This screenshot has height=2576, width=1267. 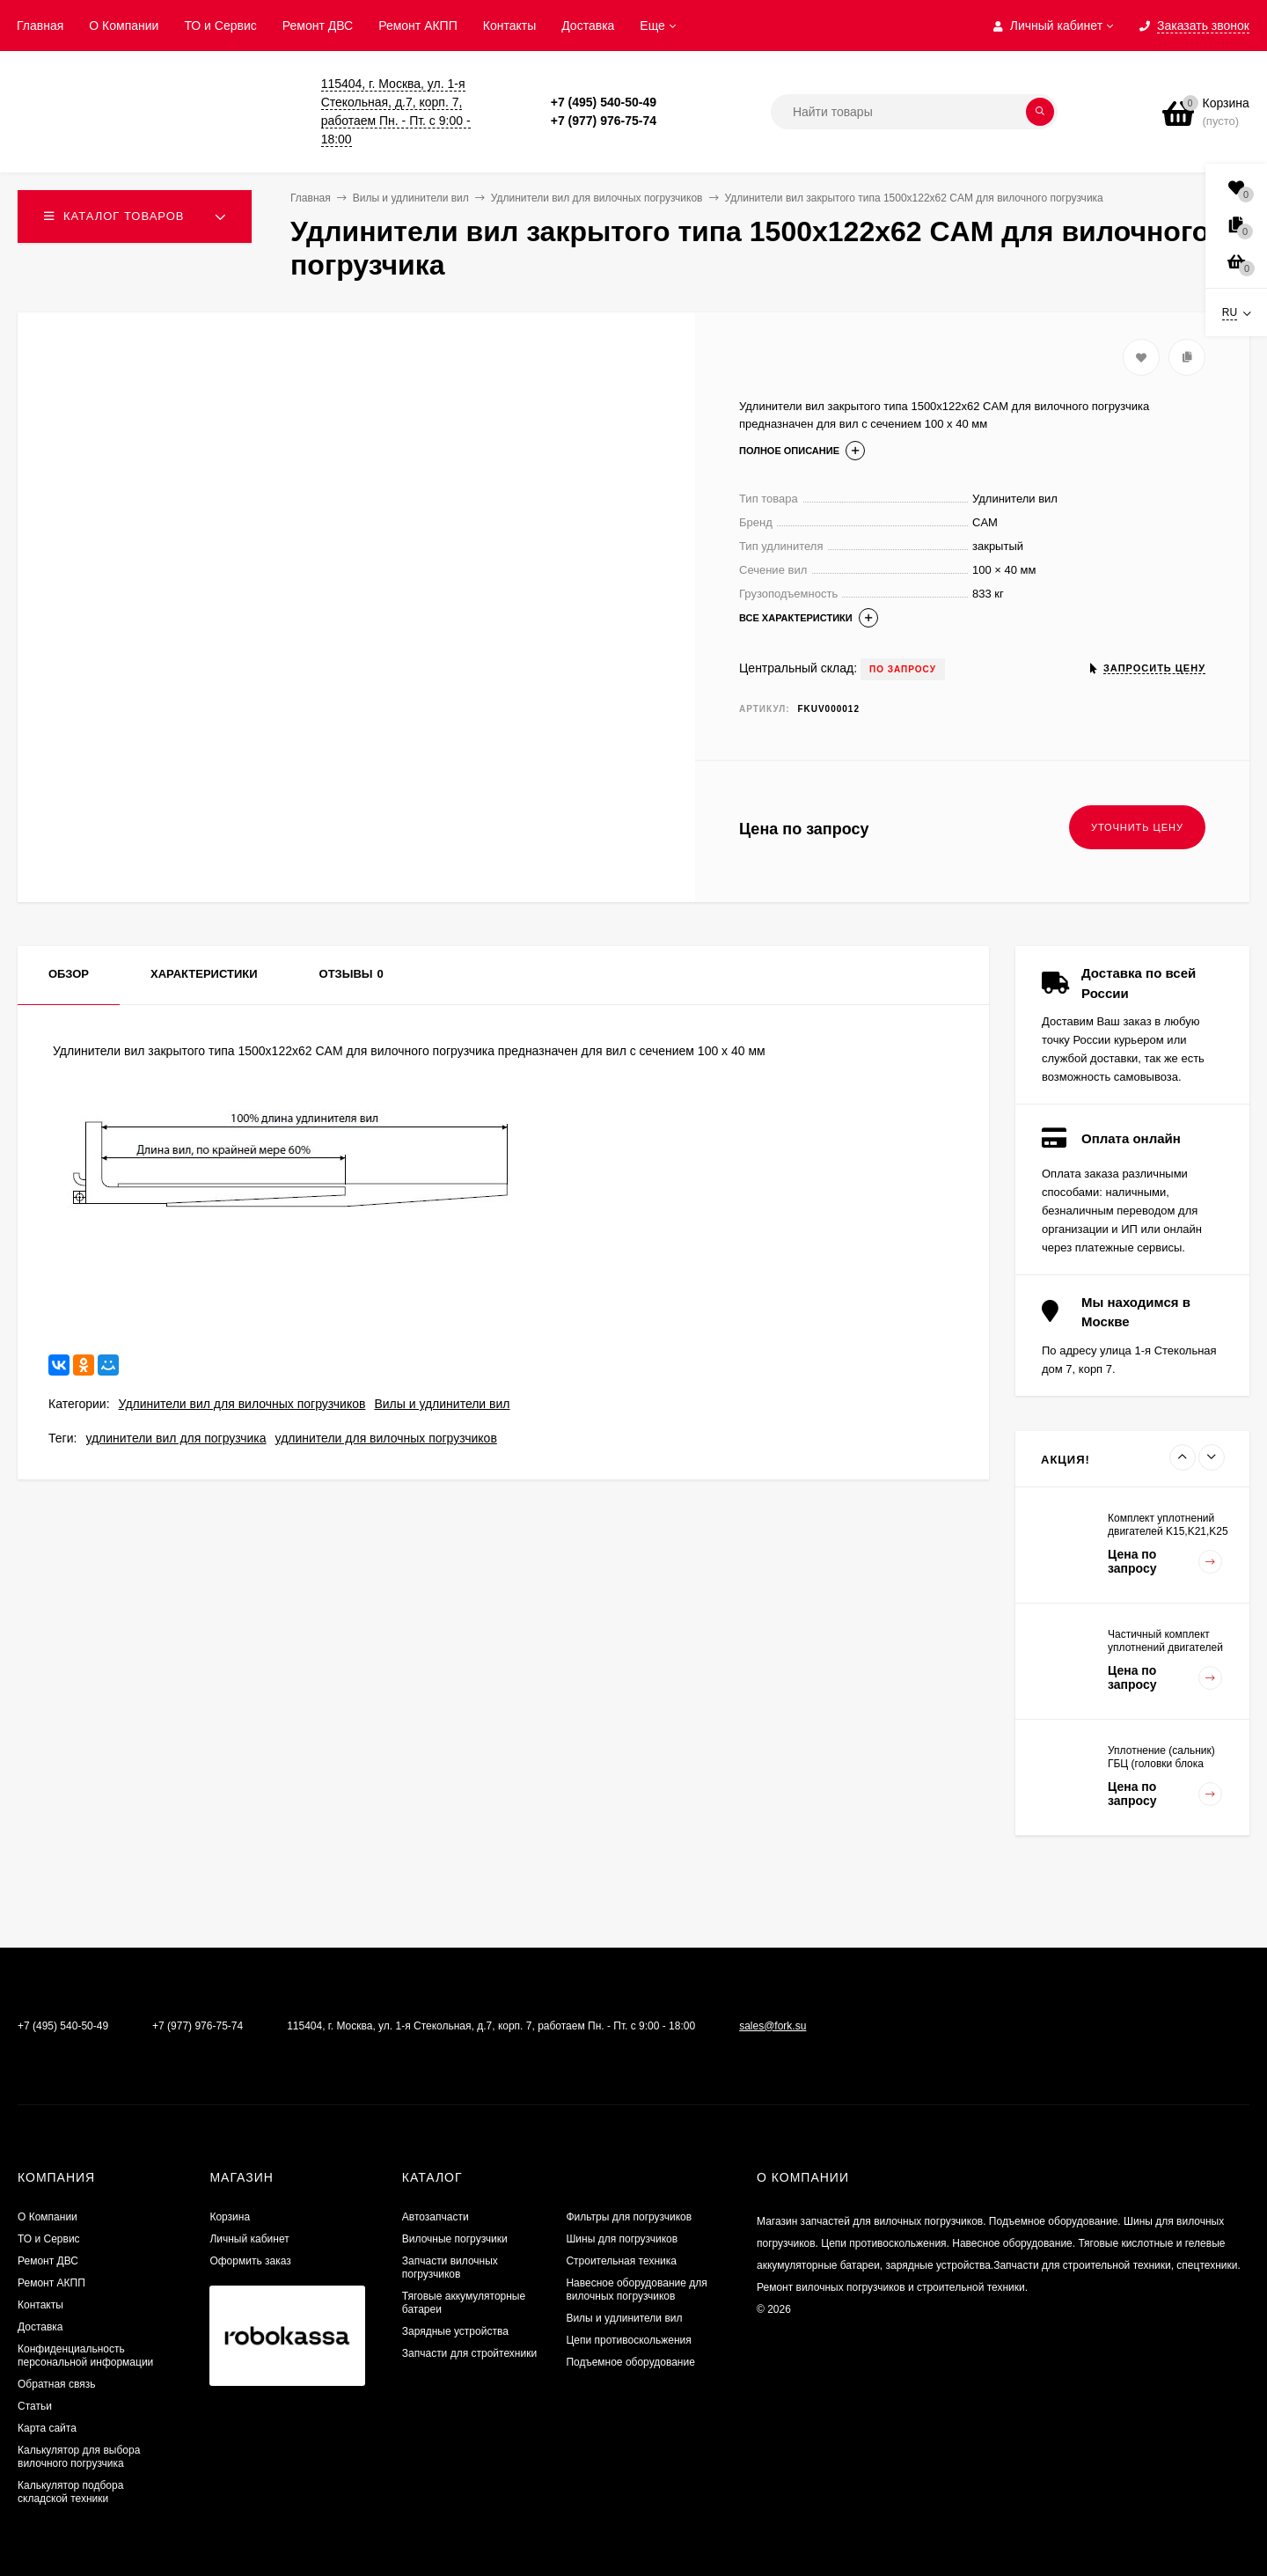 I want to click on Обратная связь, so click(x=56, y=2384).